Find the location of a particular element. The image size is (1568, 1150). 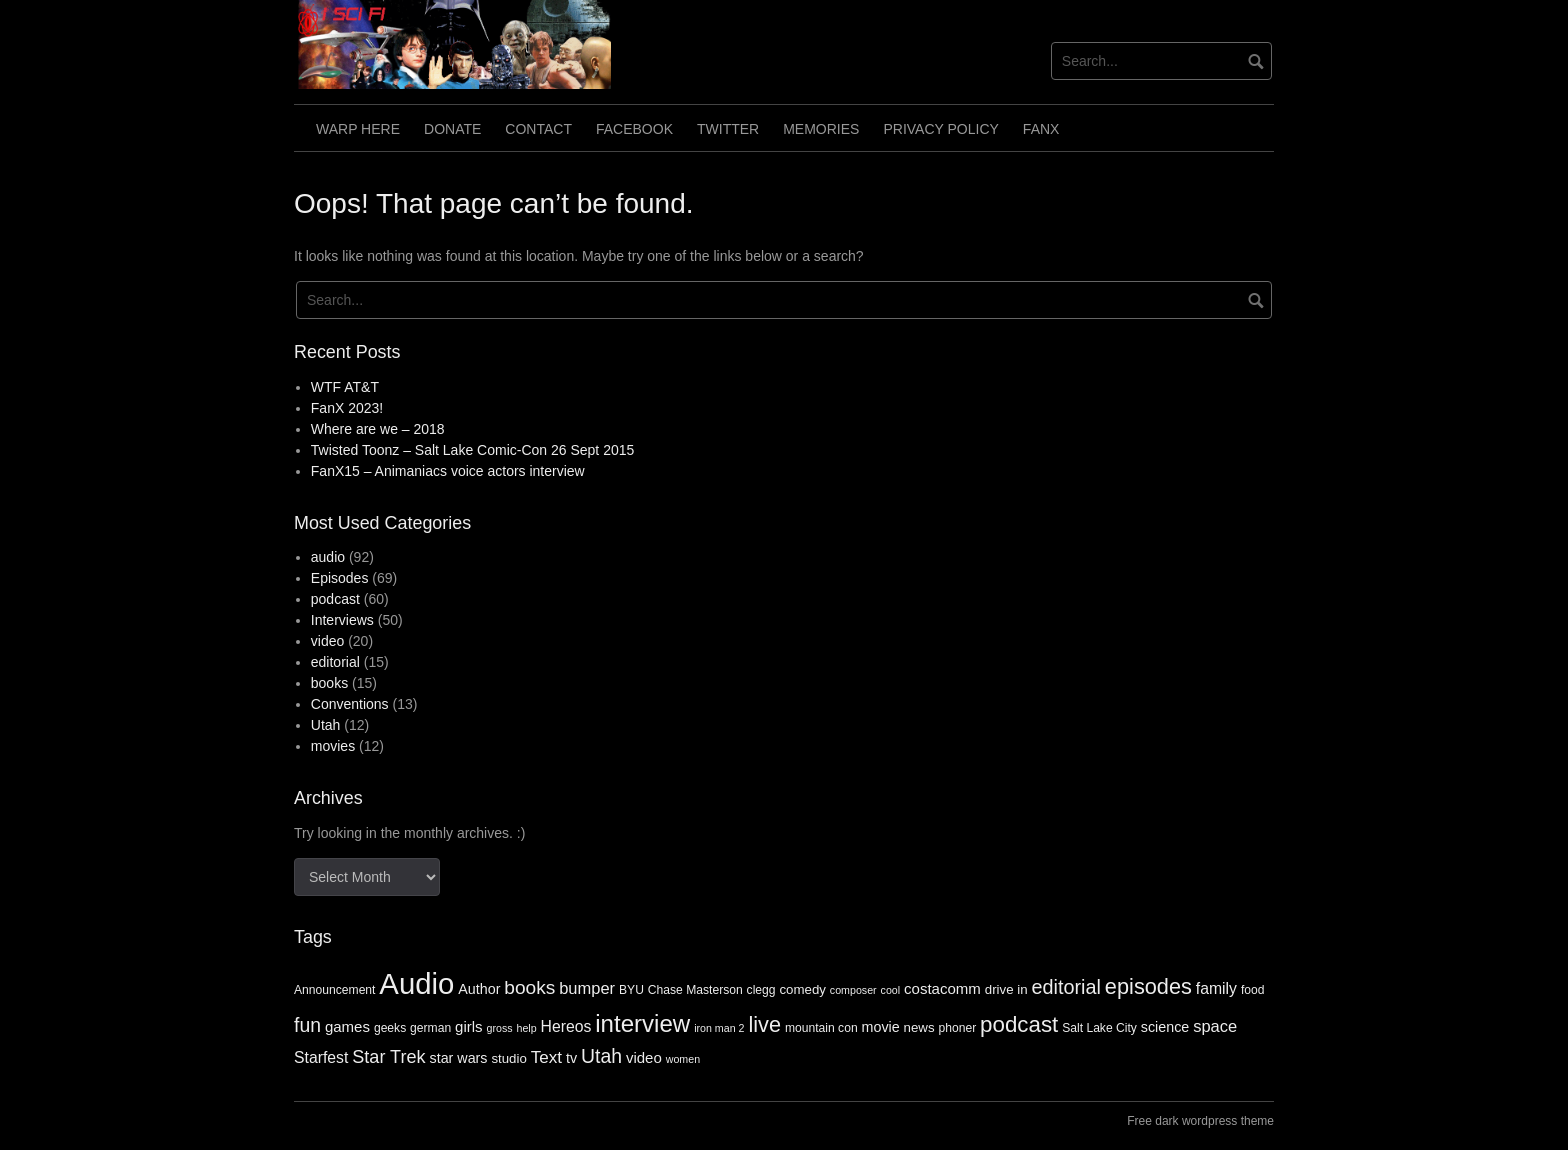

Star Trek [Star Trek (12 items)] is located at coordinates (388, 1057).